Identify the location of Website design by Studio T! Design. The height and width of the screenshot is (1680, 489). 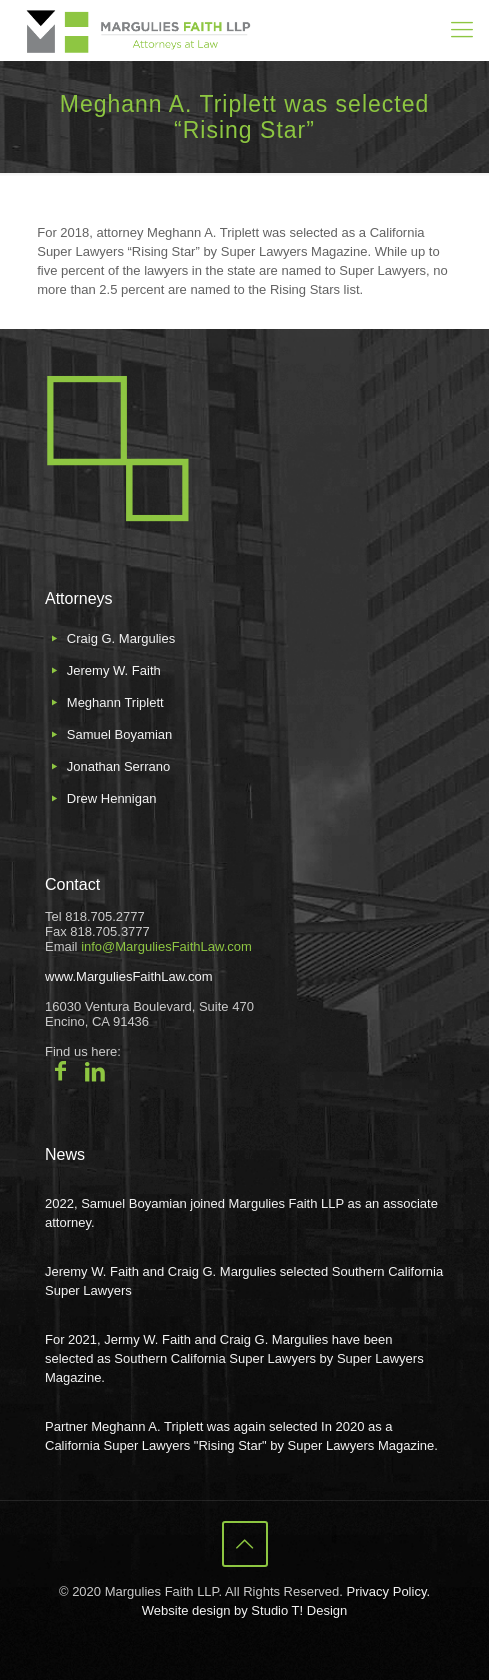
(244, 1610).